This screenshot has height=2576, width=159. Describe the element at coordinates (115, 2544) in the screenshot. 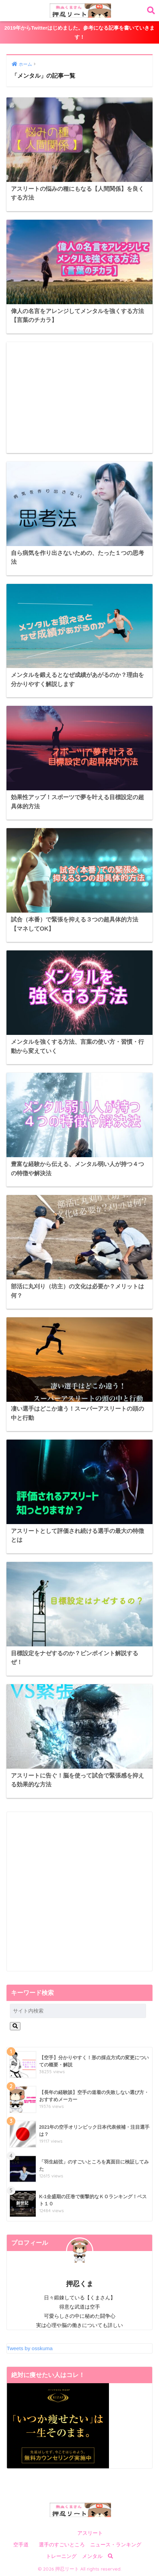

I see `ニュース・ランキング` at that location.